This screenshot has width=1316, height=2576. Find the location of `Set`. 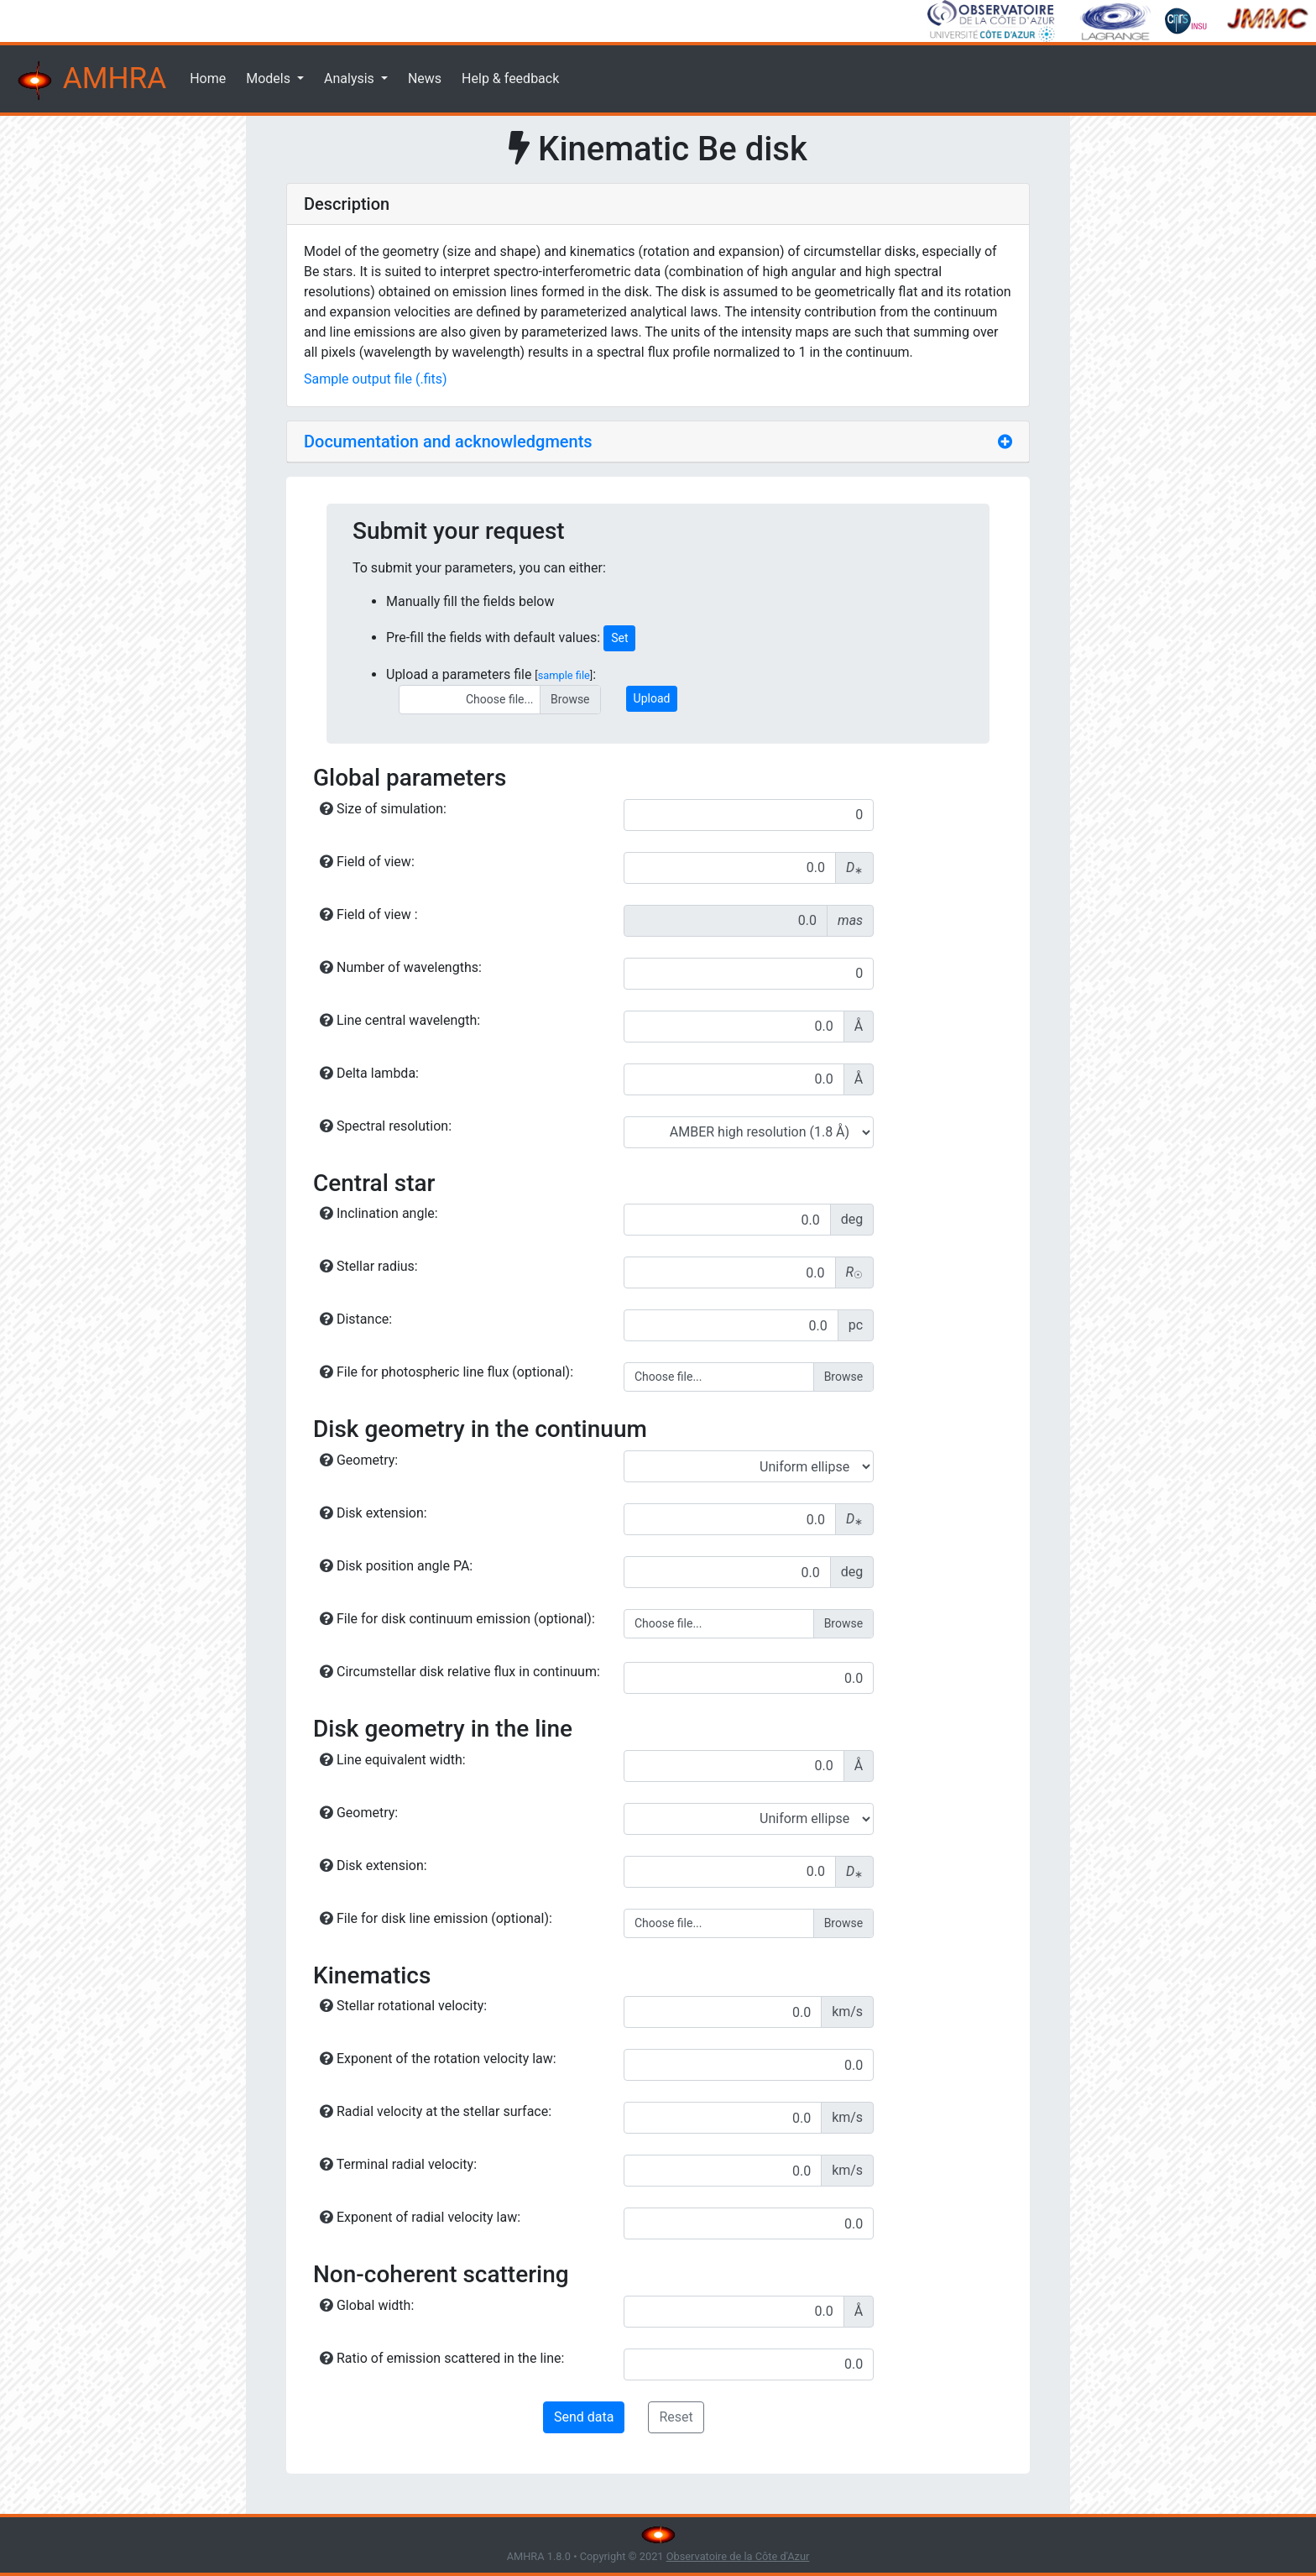

Set is located at coordinates (619, 638).